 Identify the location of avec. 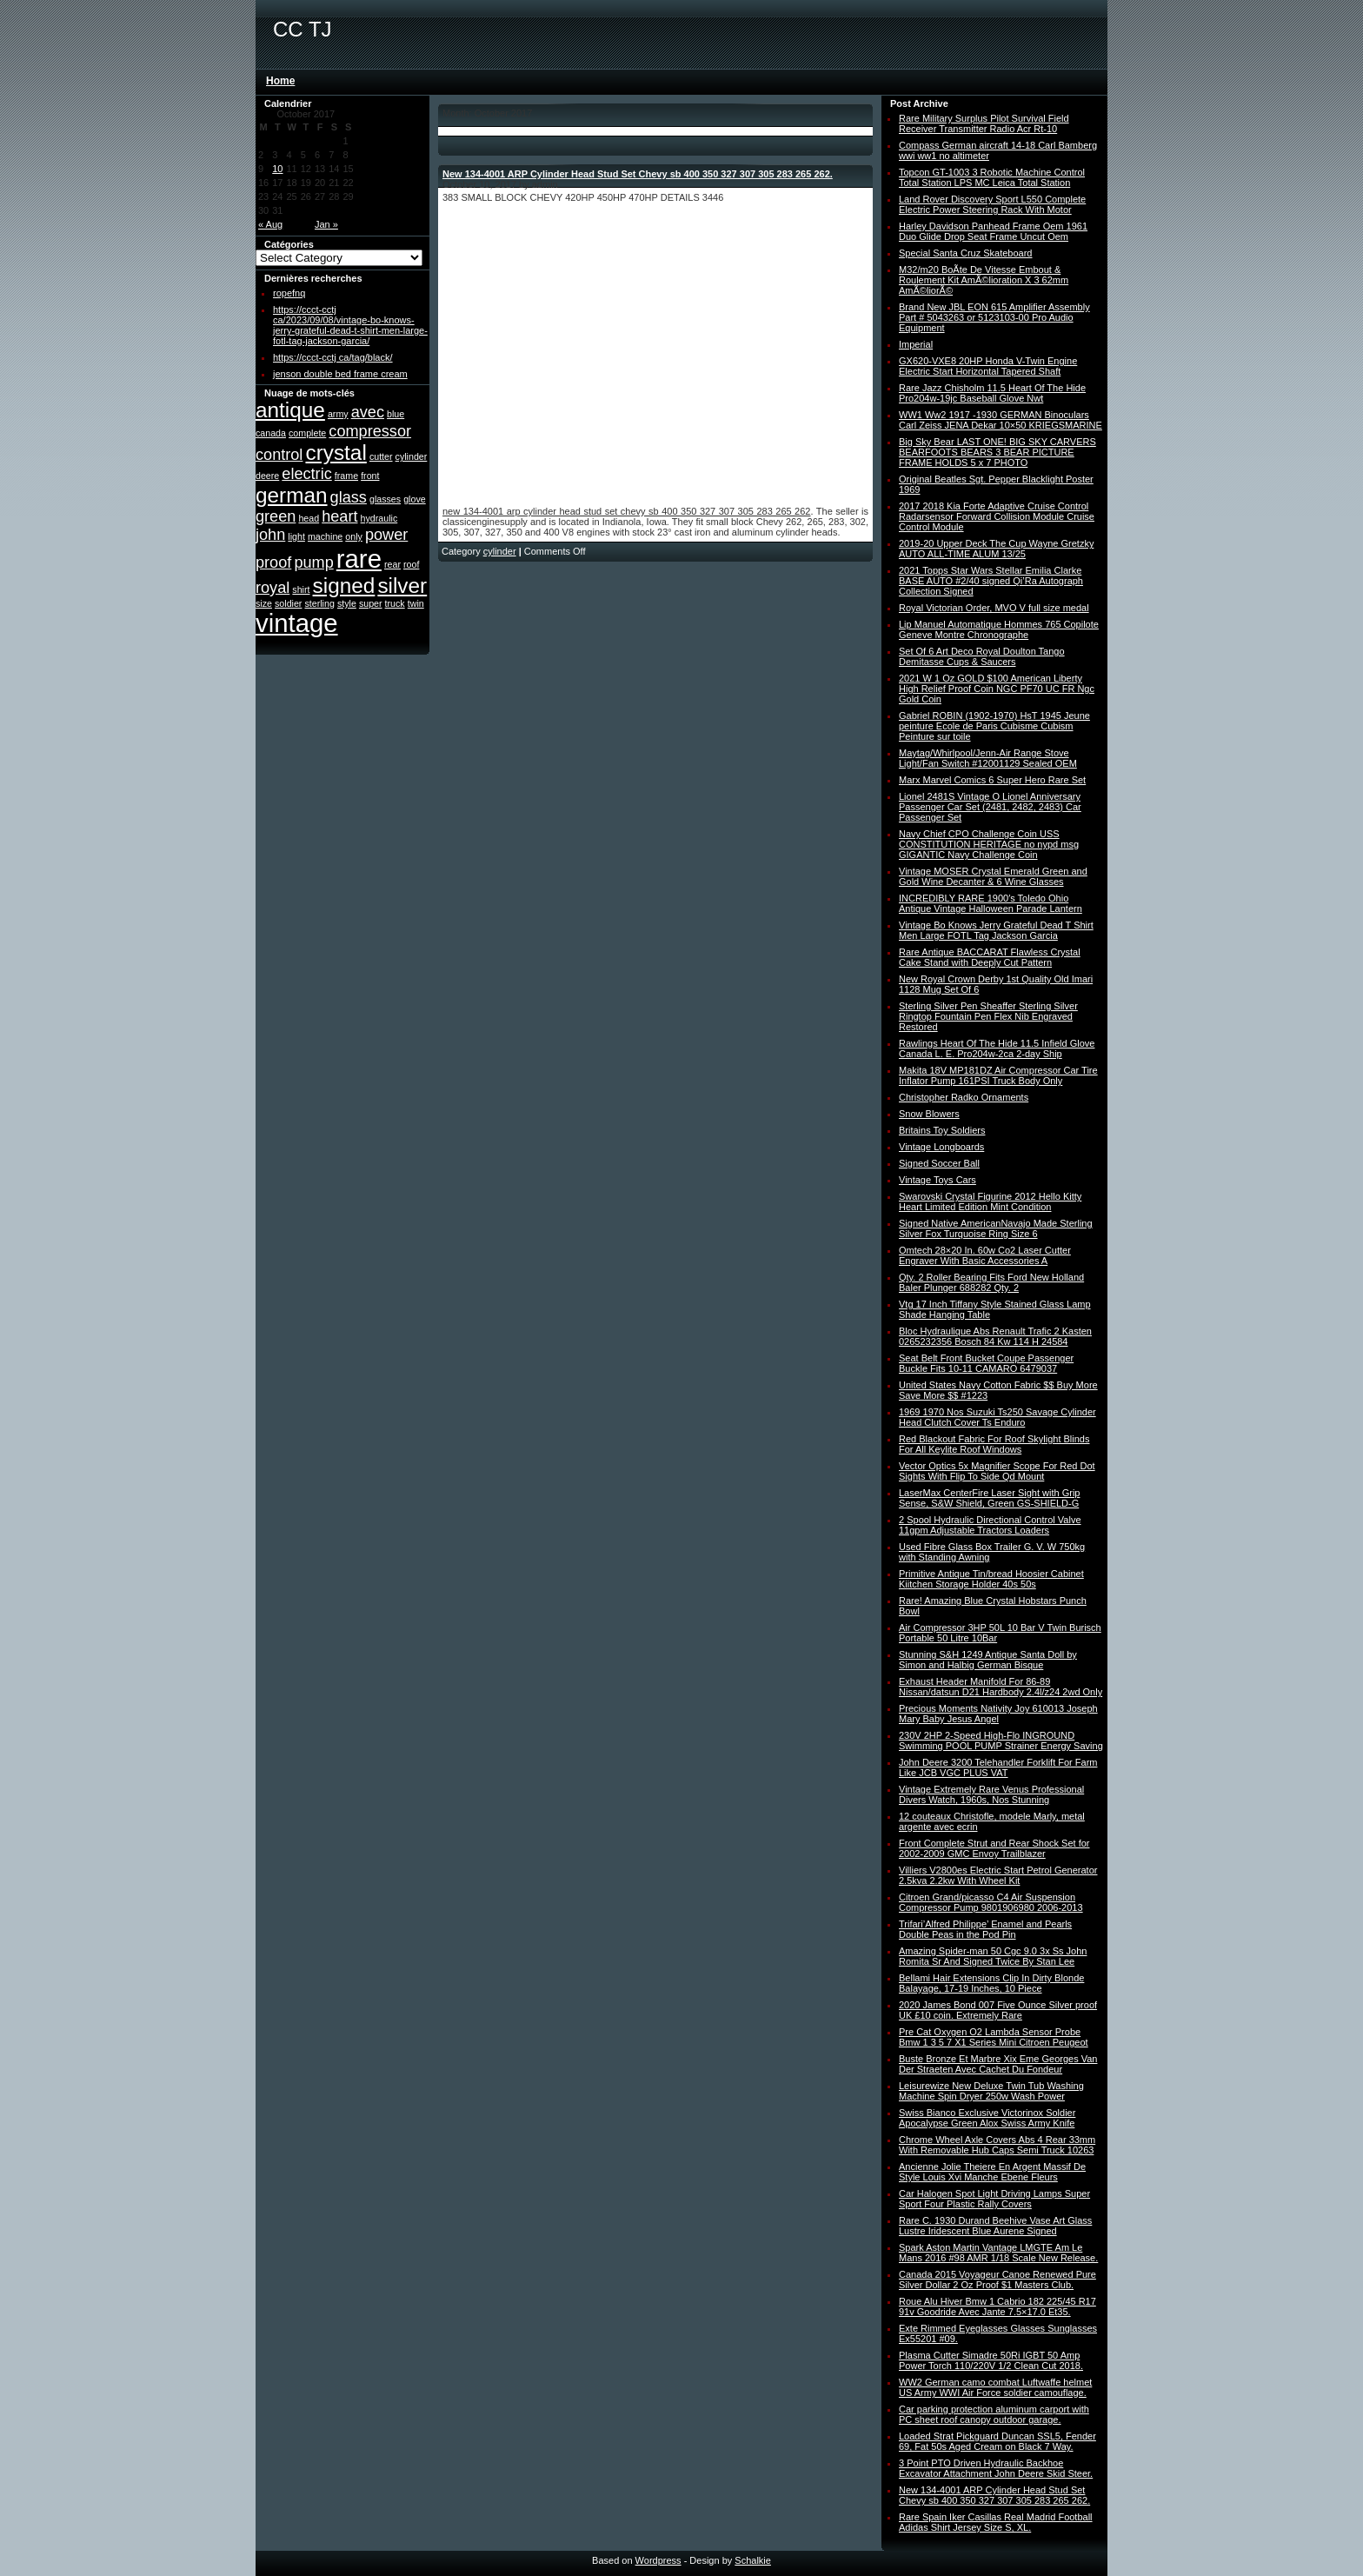
(367, 412).